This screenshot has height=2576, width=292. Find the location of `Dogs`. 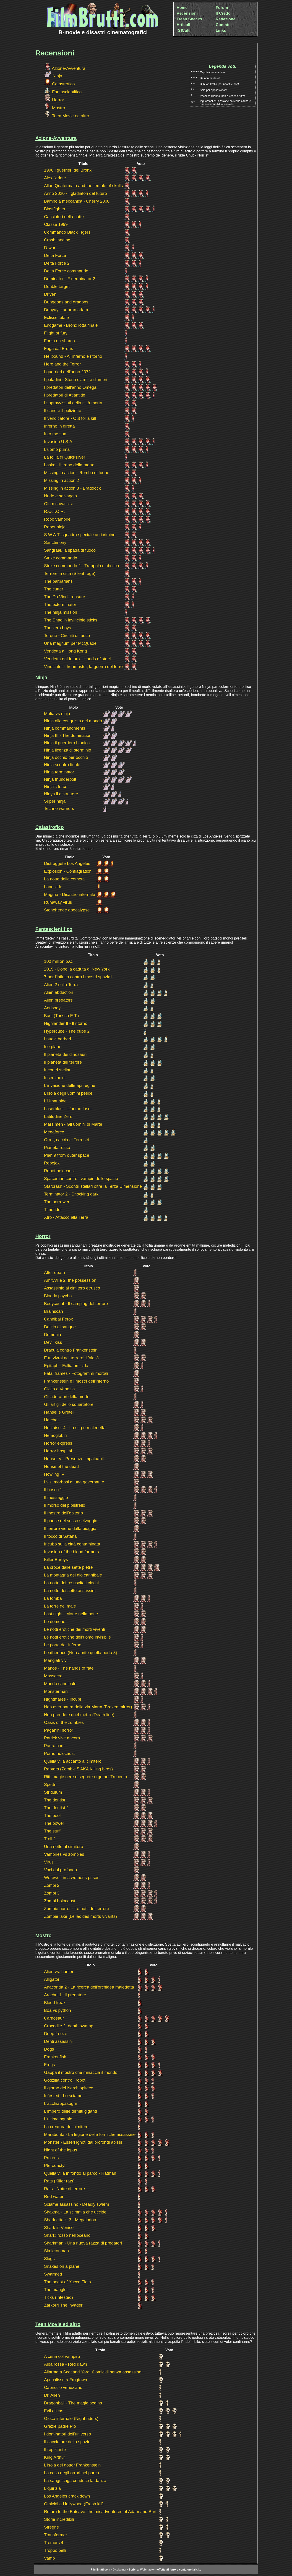

Dogs is located at coordinates (49, 2049).